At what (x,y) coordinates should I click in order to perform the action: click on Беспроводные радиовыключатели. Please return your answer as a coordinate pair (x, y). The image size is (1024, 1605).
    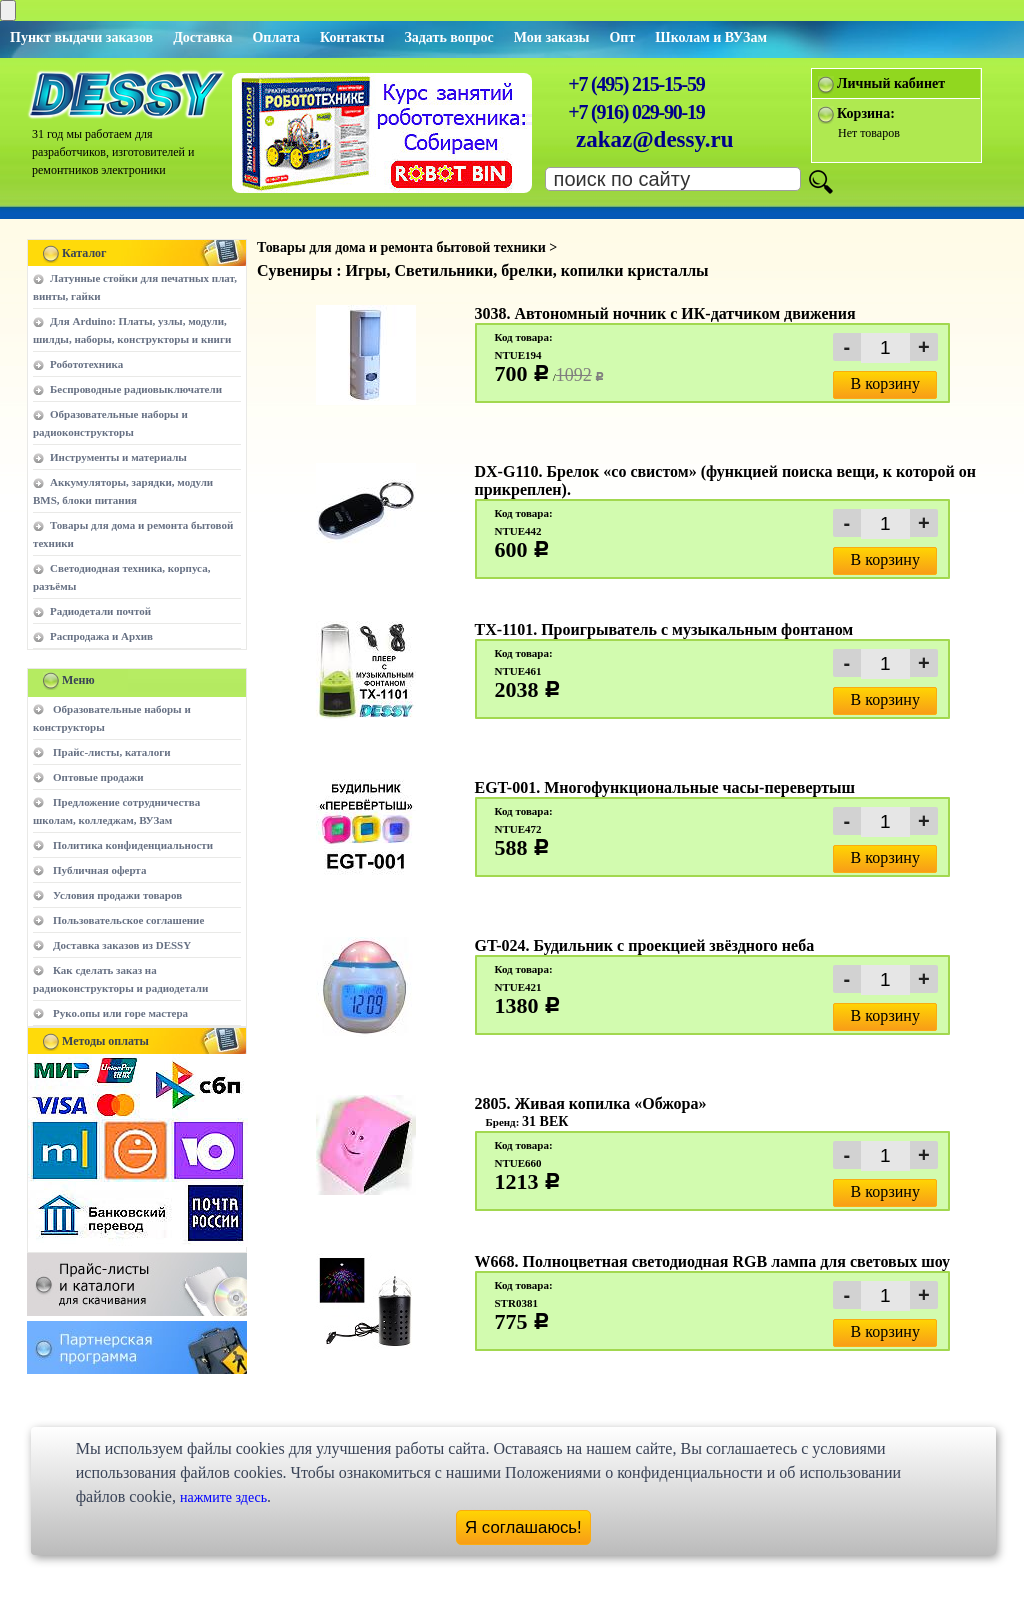
    Looking at the image, I should click on (136, 389).